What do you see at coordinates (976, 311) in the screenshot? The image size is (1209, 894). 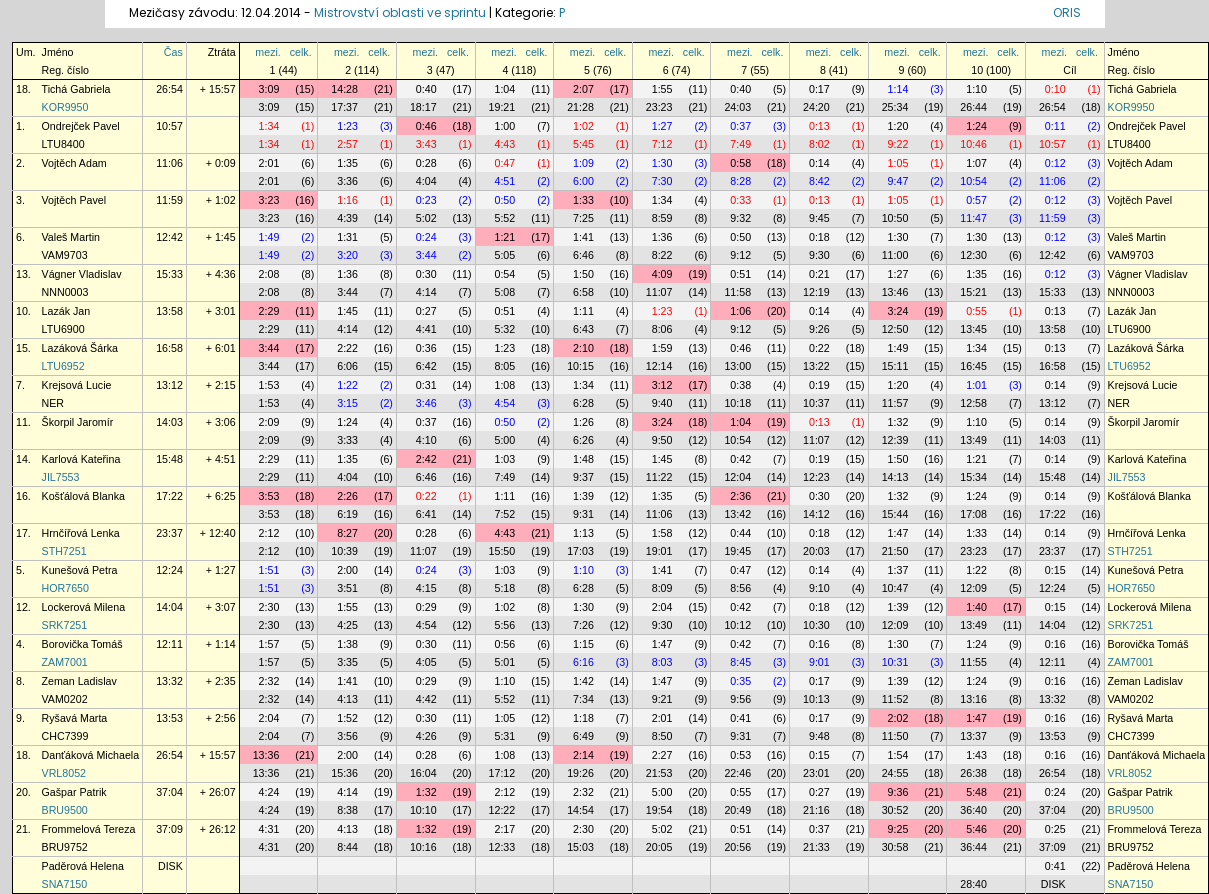 I see `0:55` at bounding box center [976, 311].